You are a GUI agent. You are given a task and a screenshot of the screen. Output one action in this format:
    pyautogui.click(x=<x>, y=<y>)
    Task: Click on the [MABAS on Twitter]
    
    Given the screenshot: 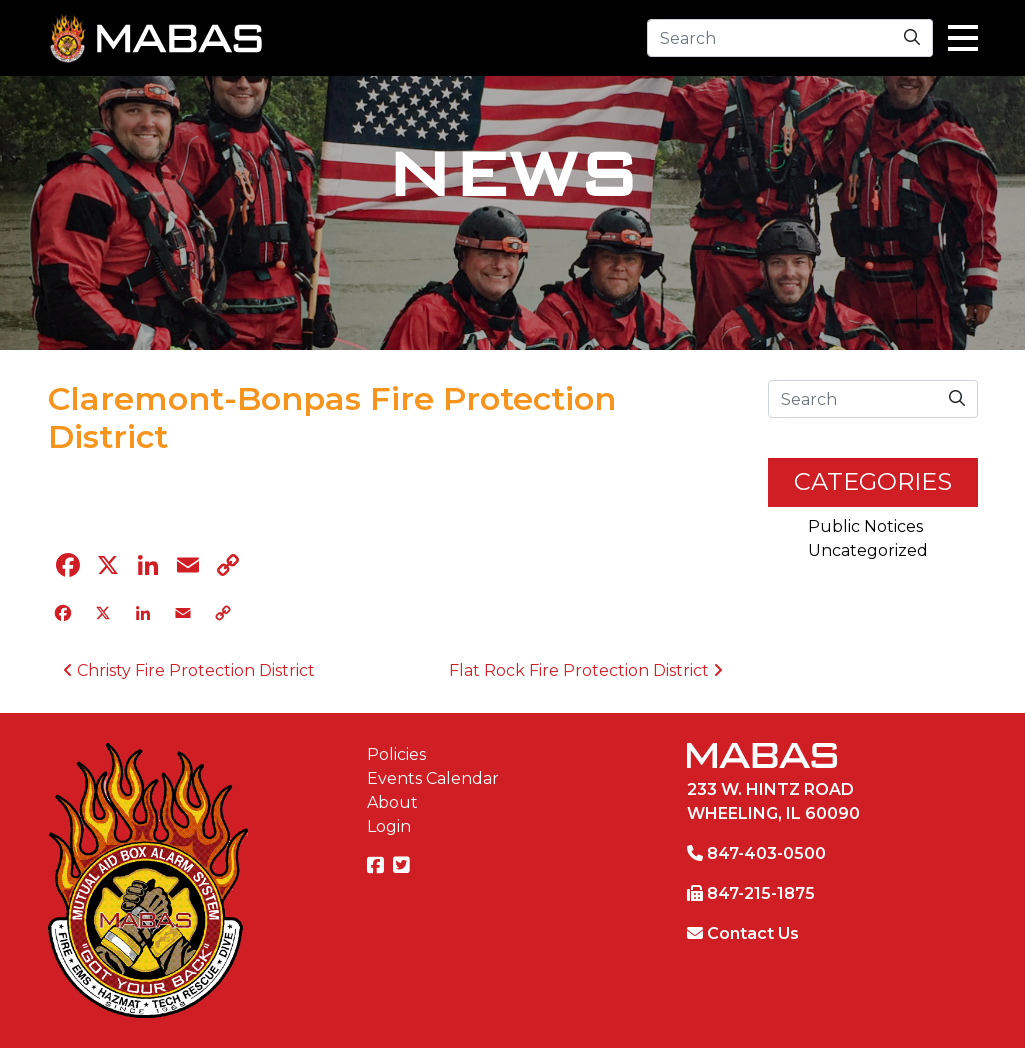 What is the action you would take?
    pyautogui.click(x=404, y=866)
    